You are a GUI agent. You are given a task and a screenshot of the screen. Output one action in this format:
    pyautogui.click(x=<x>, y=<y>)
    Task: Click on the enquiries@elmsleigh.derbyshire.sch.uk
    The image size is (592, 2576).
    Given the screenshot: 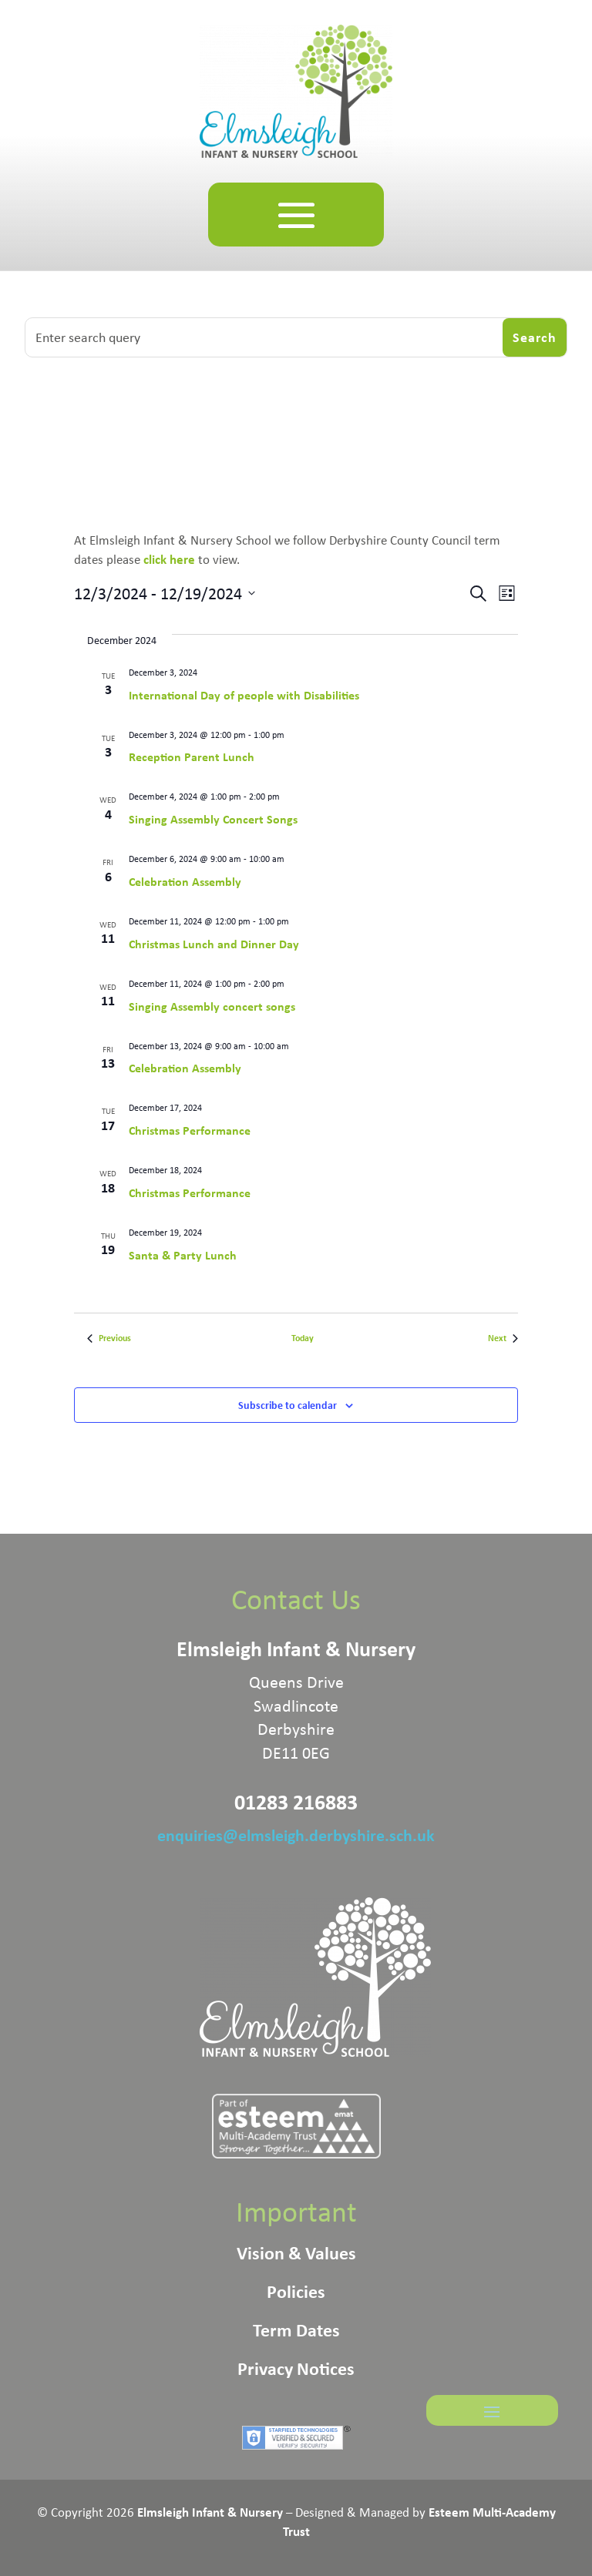 What is the action you would take?
    pyautogui.click(x=296, y=1834)
    